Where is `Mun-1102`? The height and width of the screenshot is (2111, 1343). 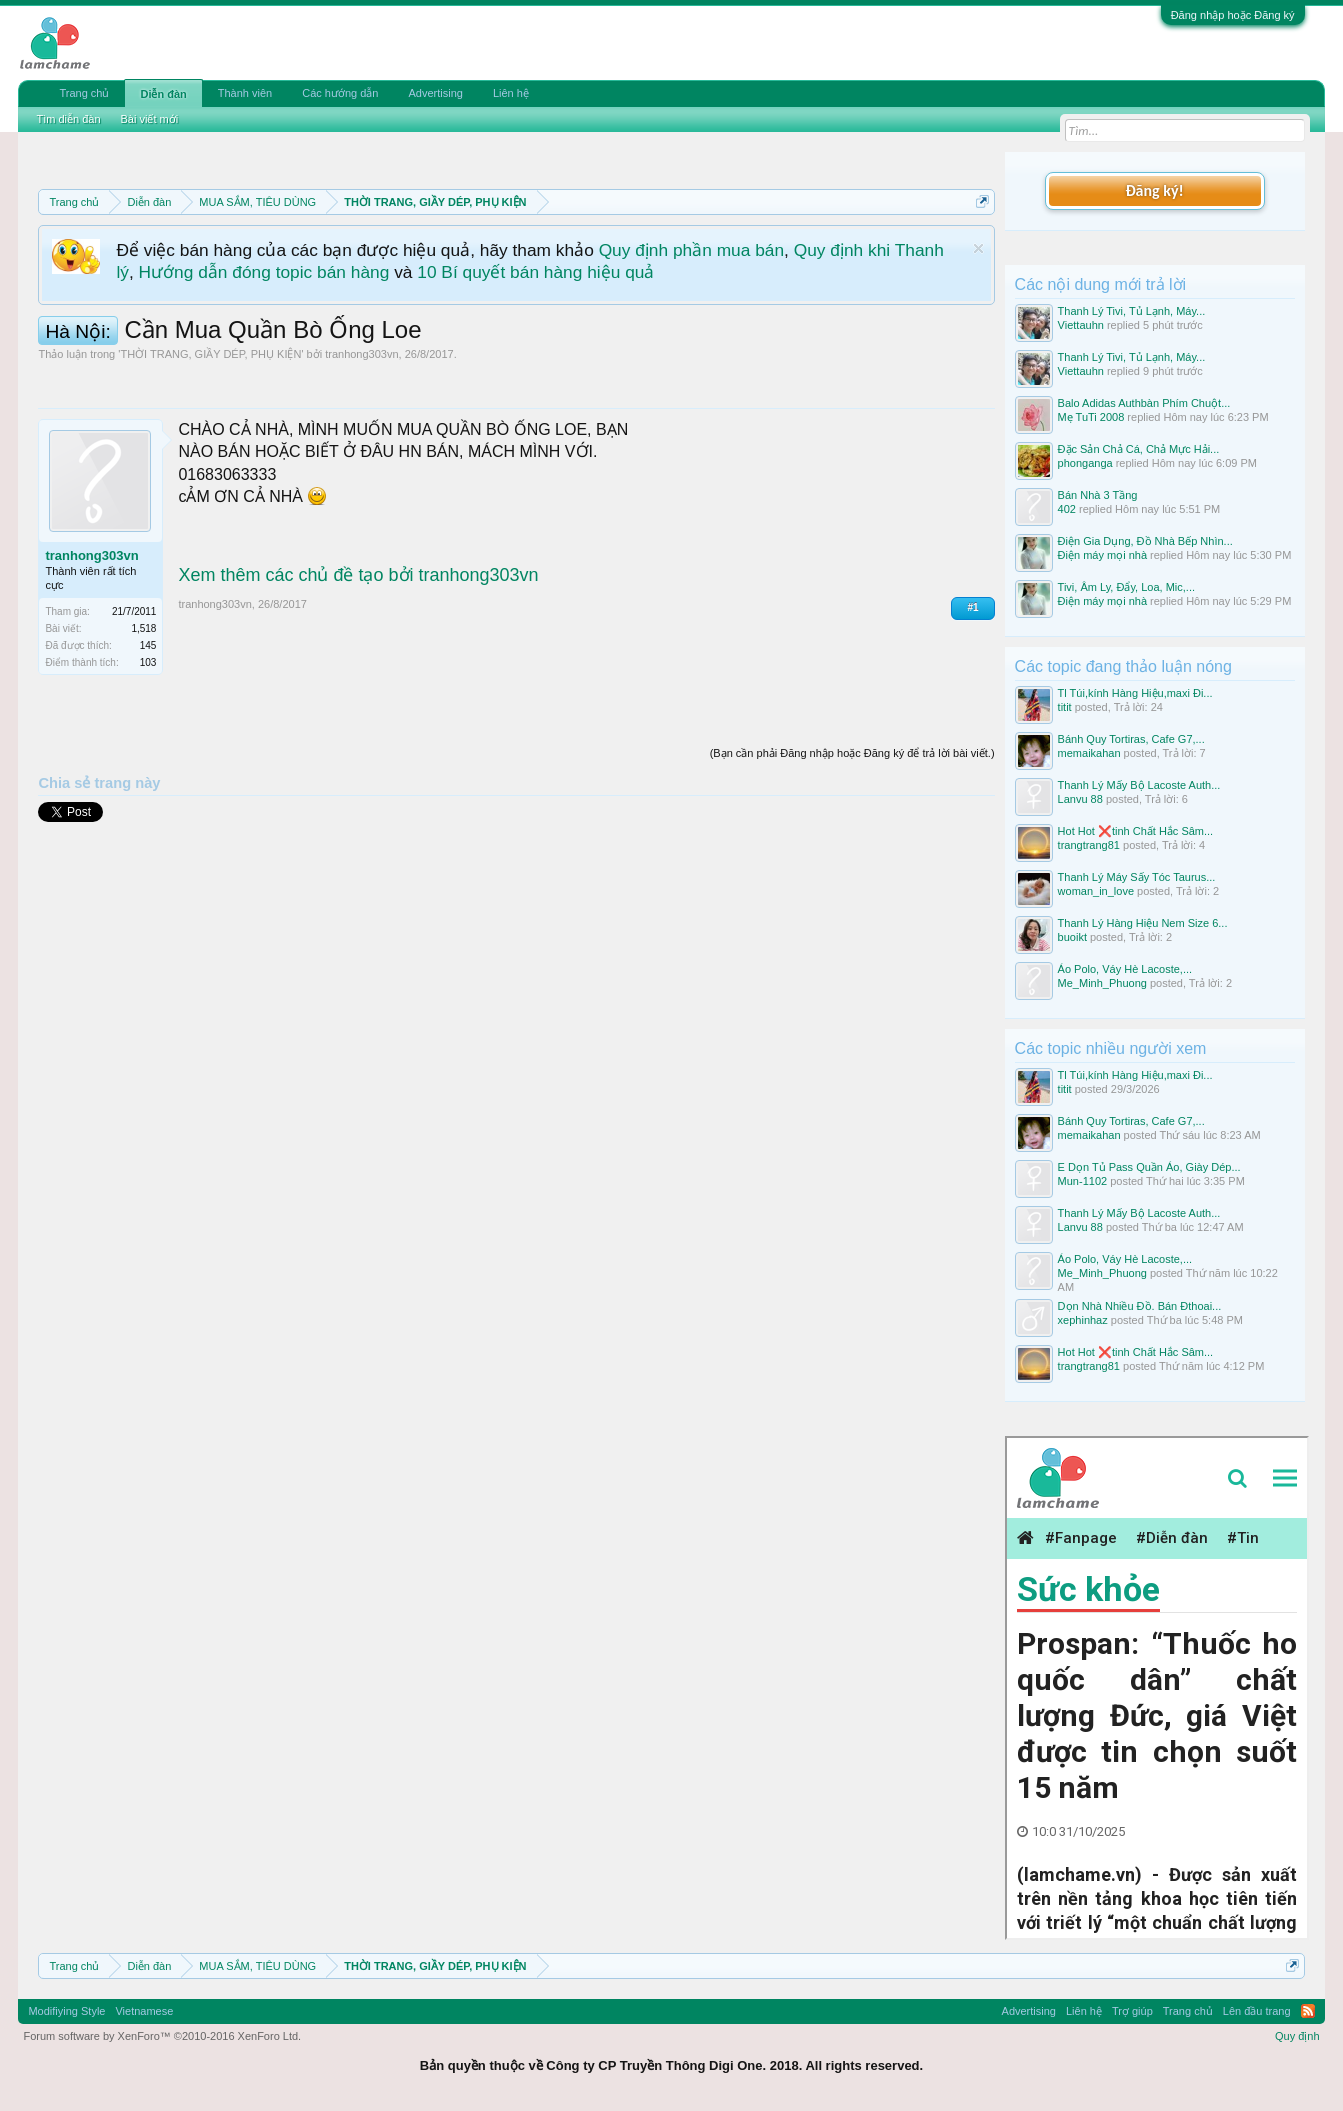 Mun-1102 is located at coordinates (1083, 1181).